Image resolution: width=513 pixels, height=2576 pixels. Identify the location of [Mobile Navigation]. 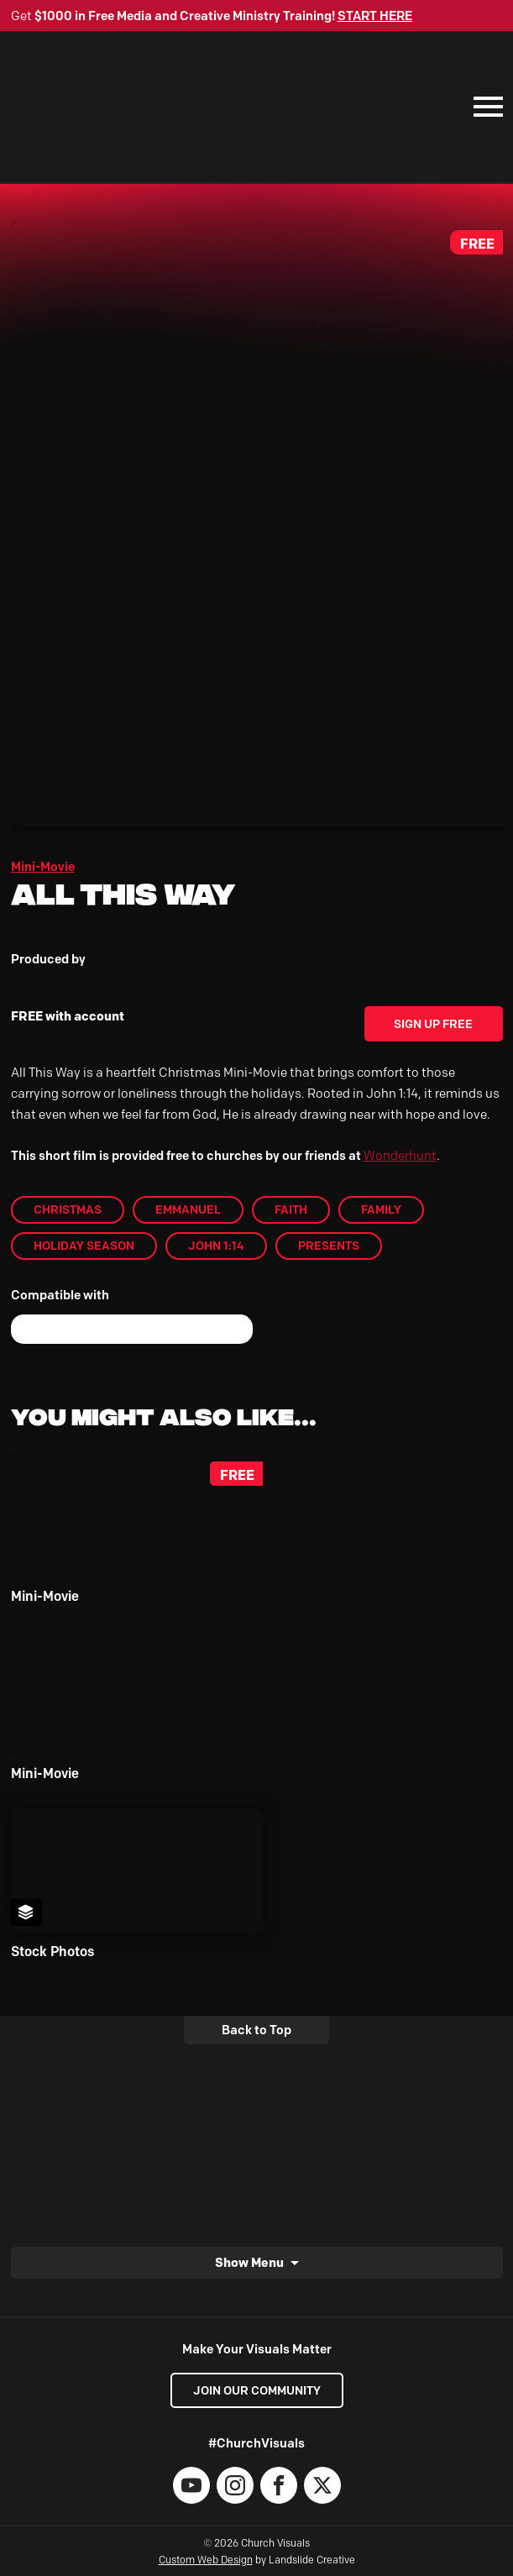
(484, 106).